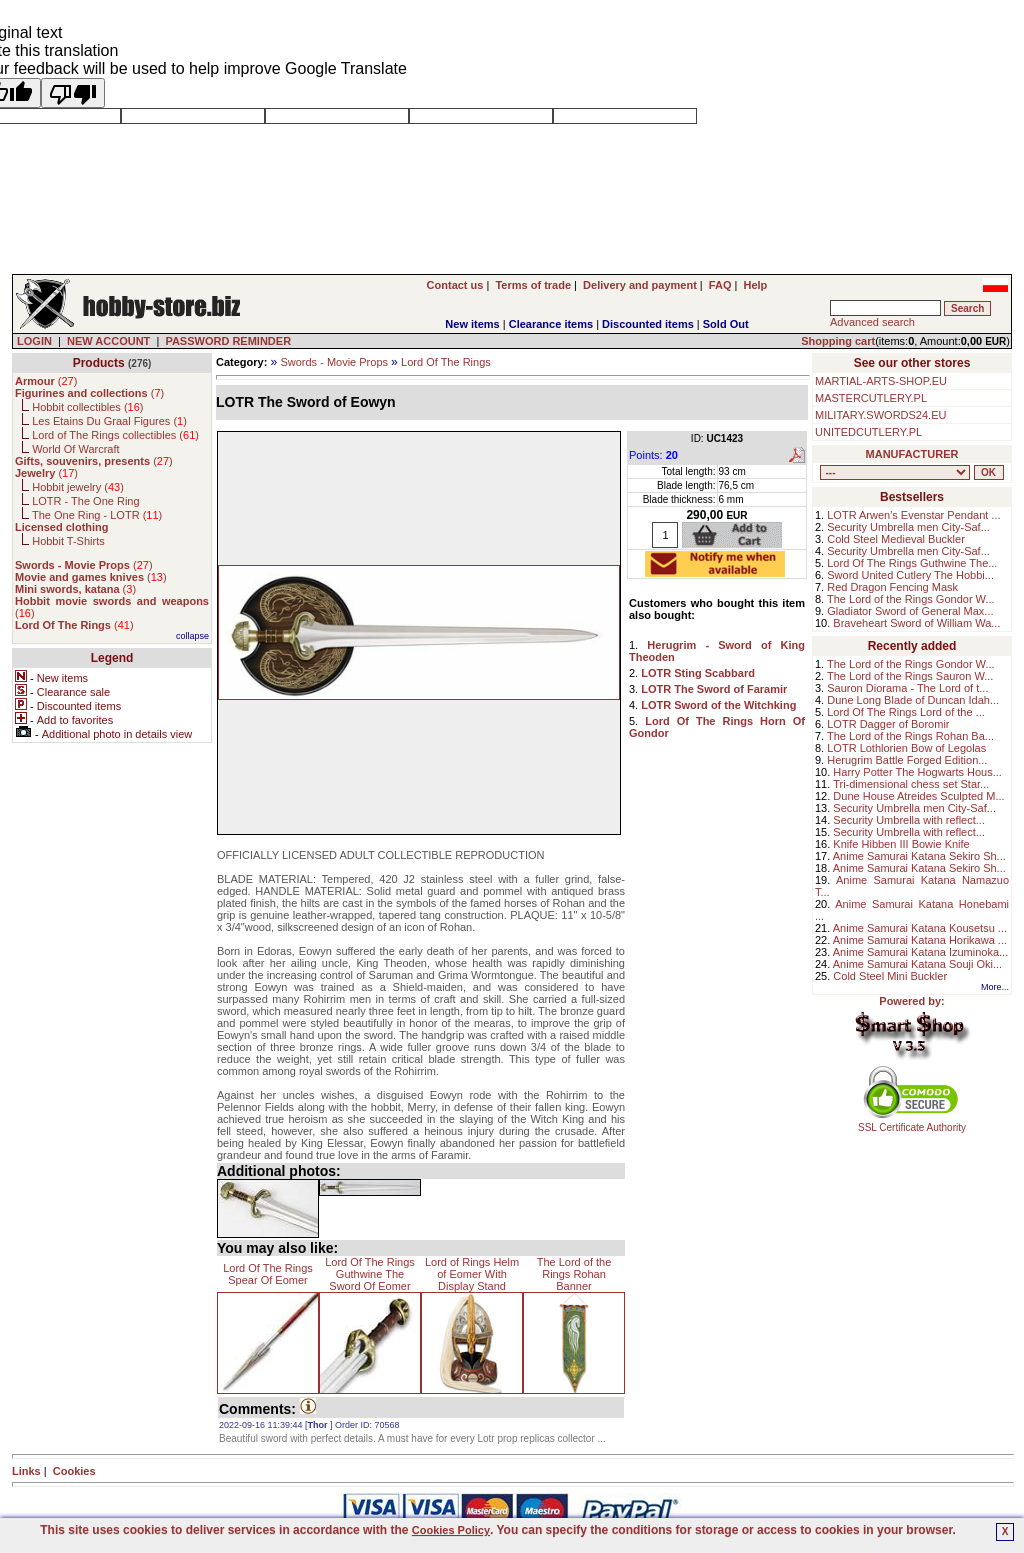 The width and height of the screenshot is (1024, 1553). Describe the element at coordinates (115, 435) in the screenshot. I see `Lord of The Rings collectibles ()` at that location.